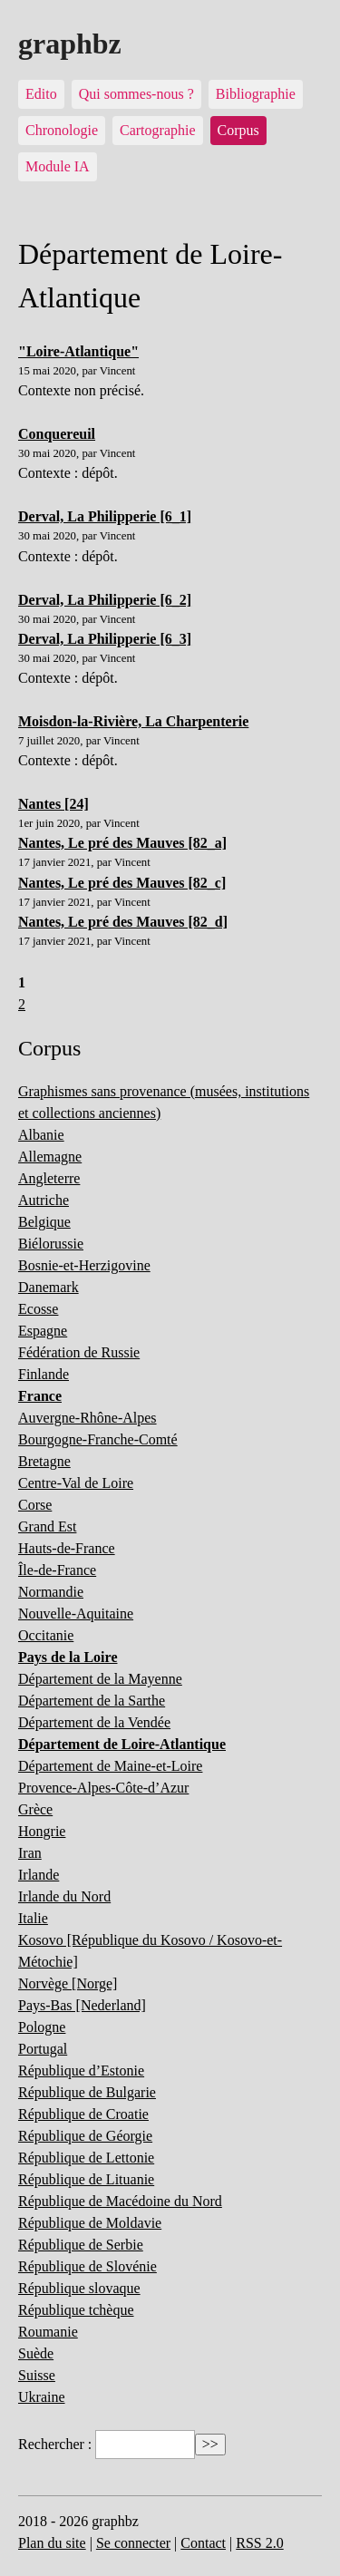 The image size is (340, 2576). I want to click on Derval, La Philipperie [6_3], so click(104, 638).